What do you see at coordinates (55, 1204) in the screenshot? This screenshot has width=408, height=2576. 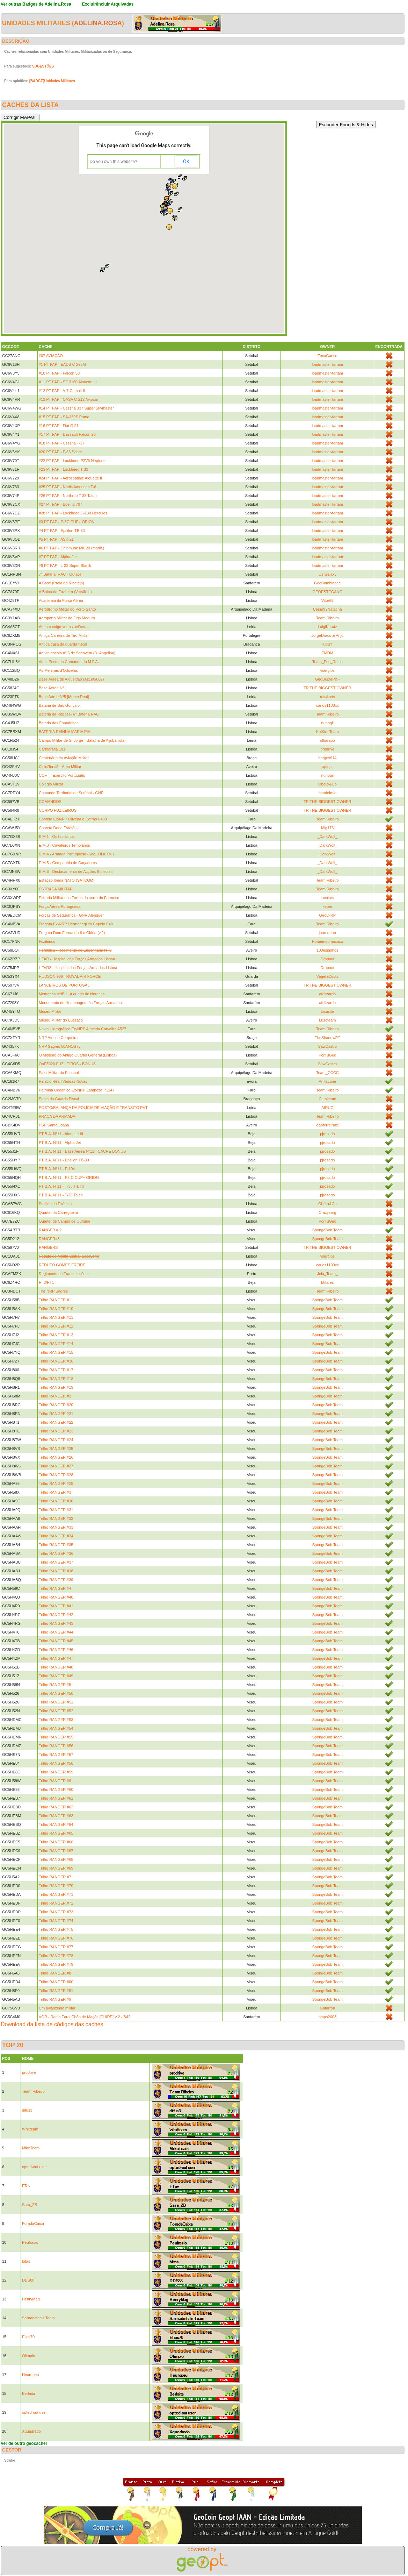 I see `Pupilos do Exército` at bounding box center [55, 1204].